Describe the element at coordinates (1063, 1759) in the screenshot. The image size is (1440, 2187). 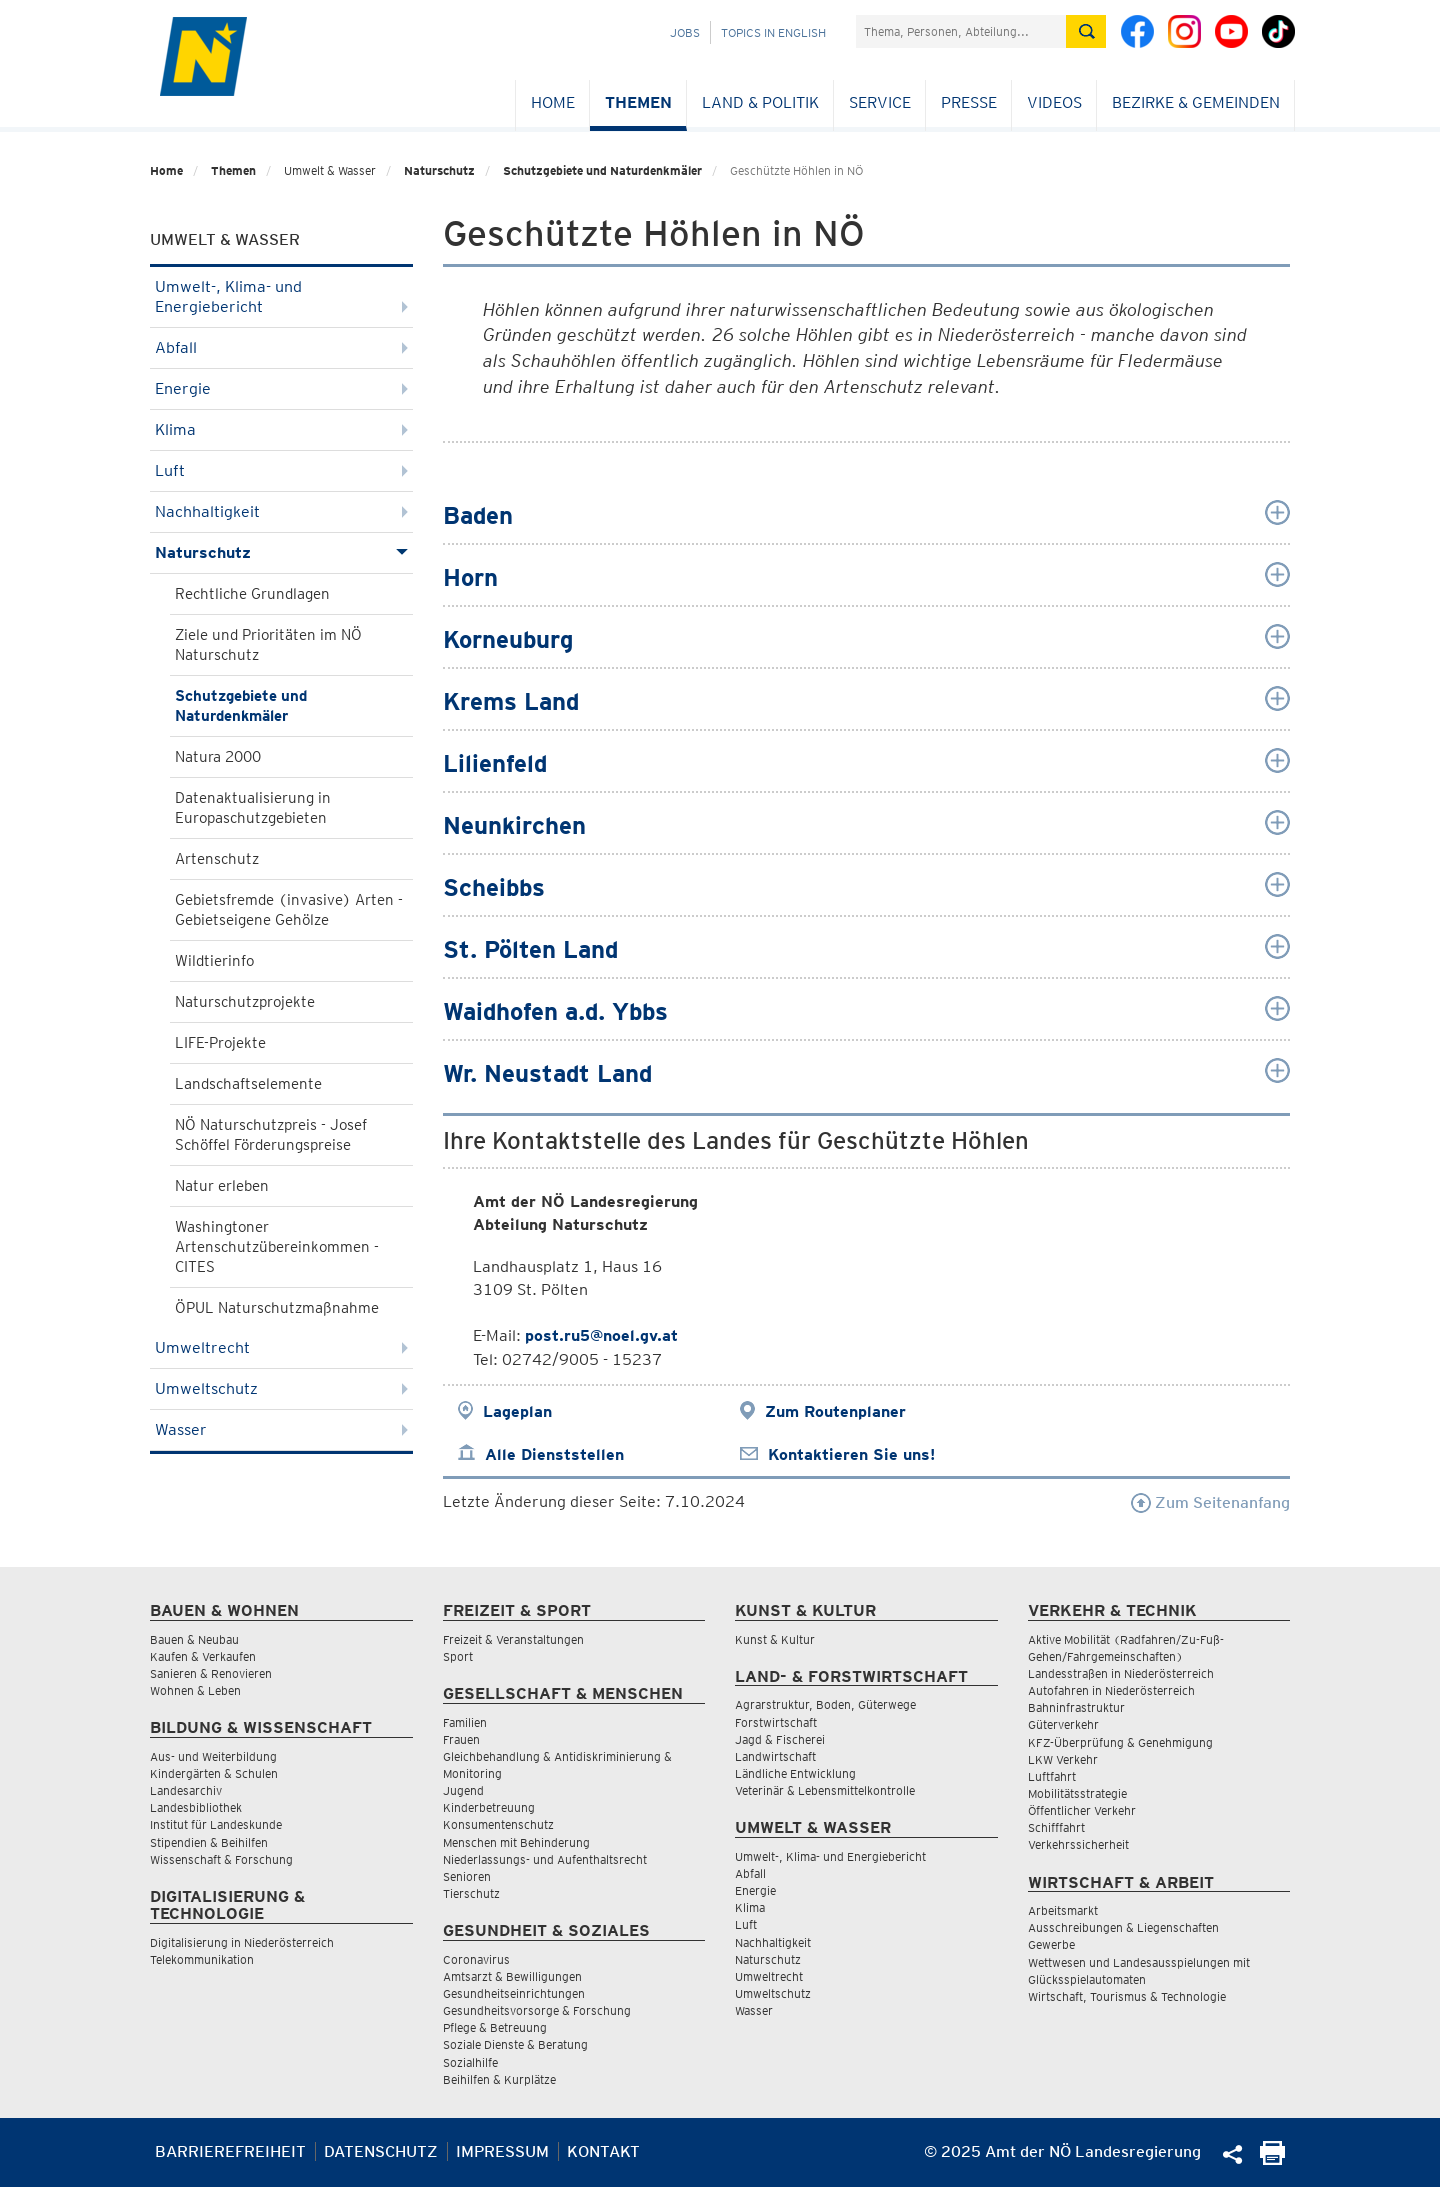
I see `LKW Verkehr` at that location.